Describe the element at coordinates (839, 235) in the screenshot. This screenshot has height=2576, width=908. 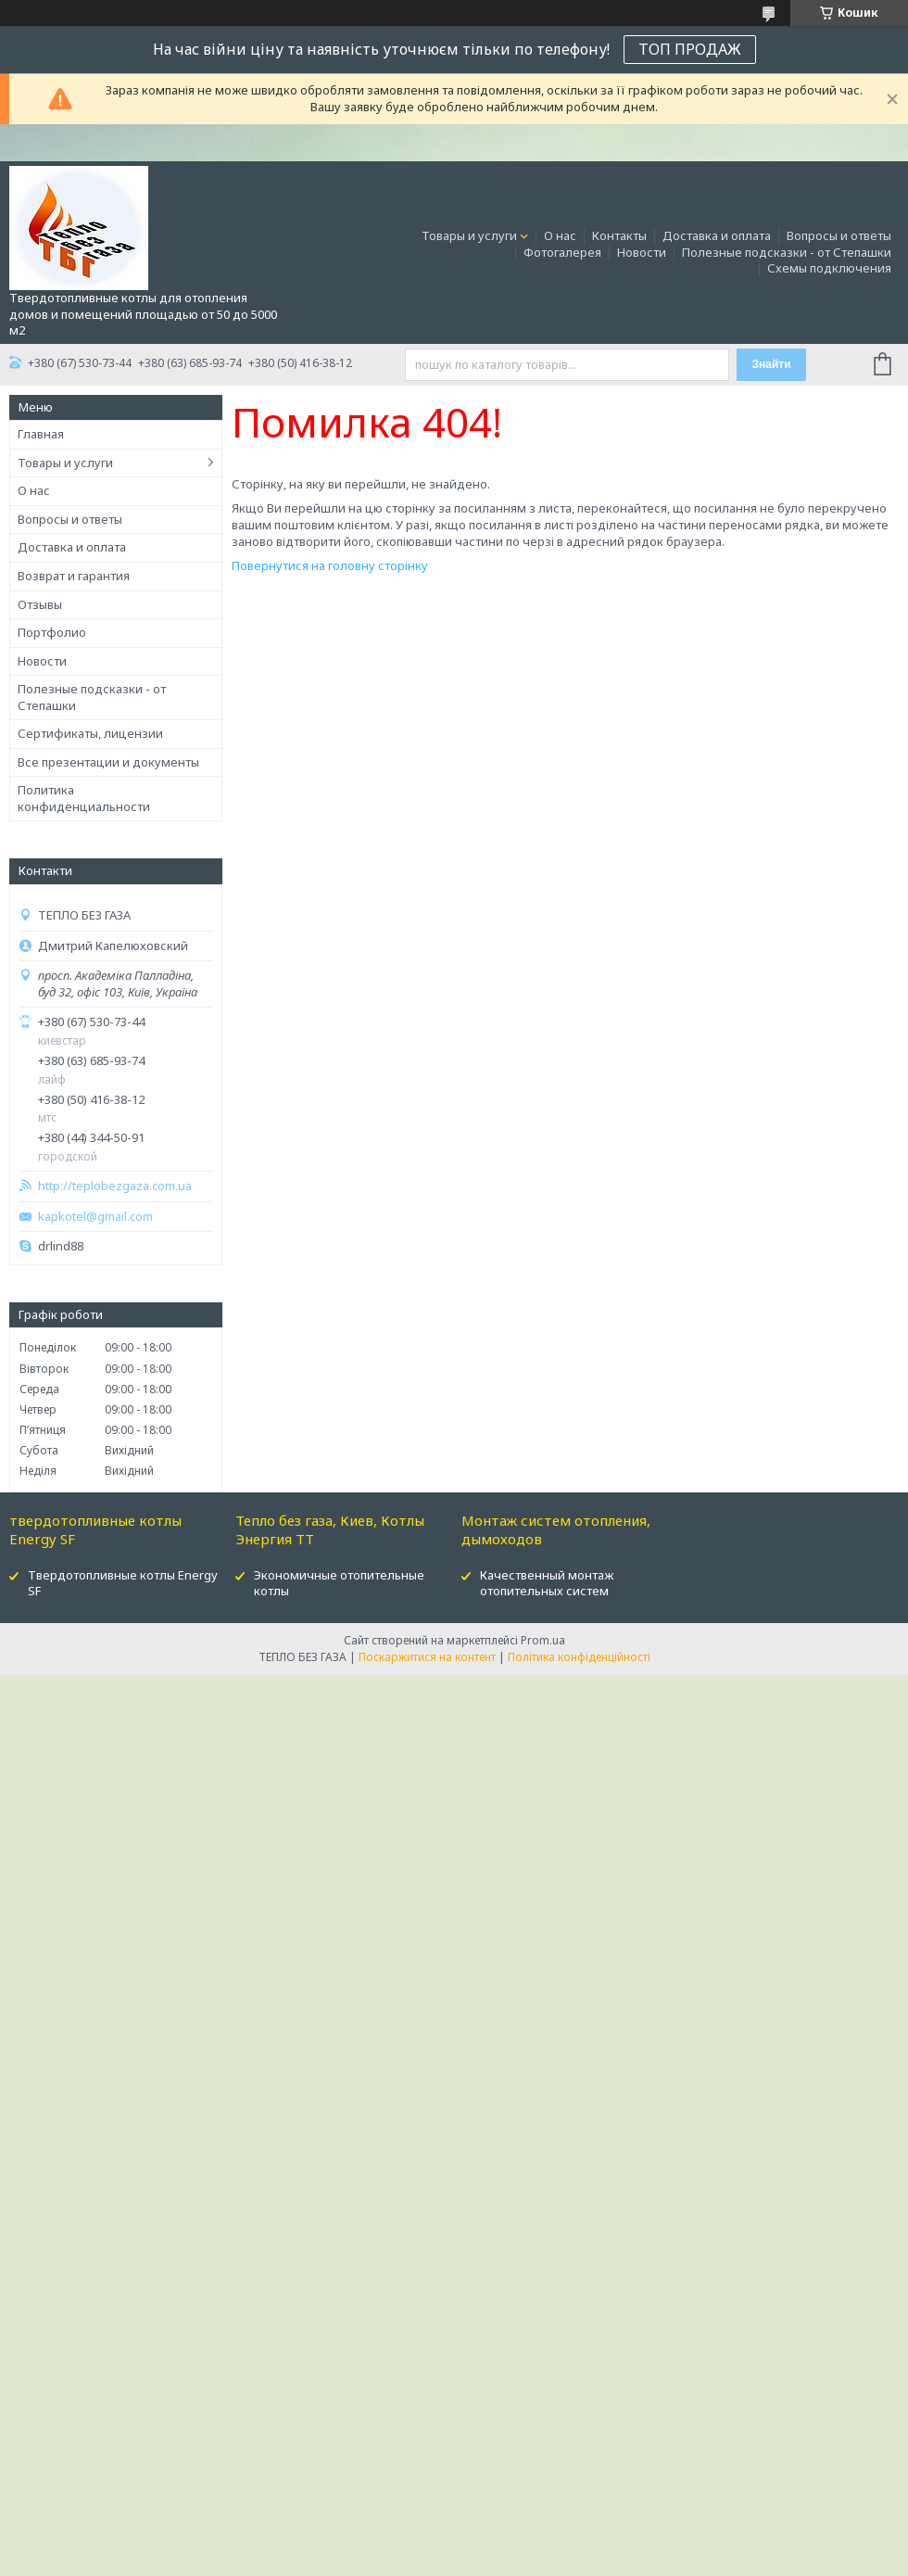
I see `Вопросы и ответы` at that location.